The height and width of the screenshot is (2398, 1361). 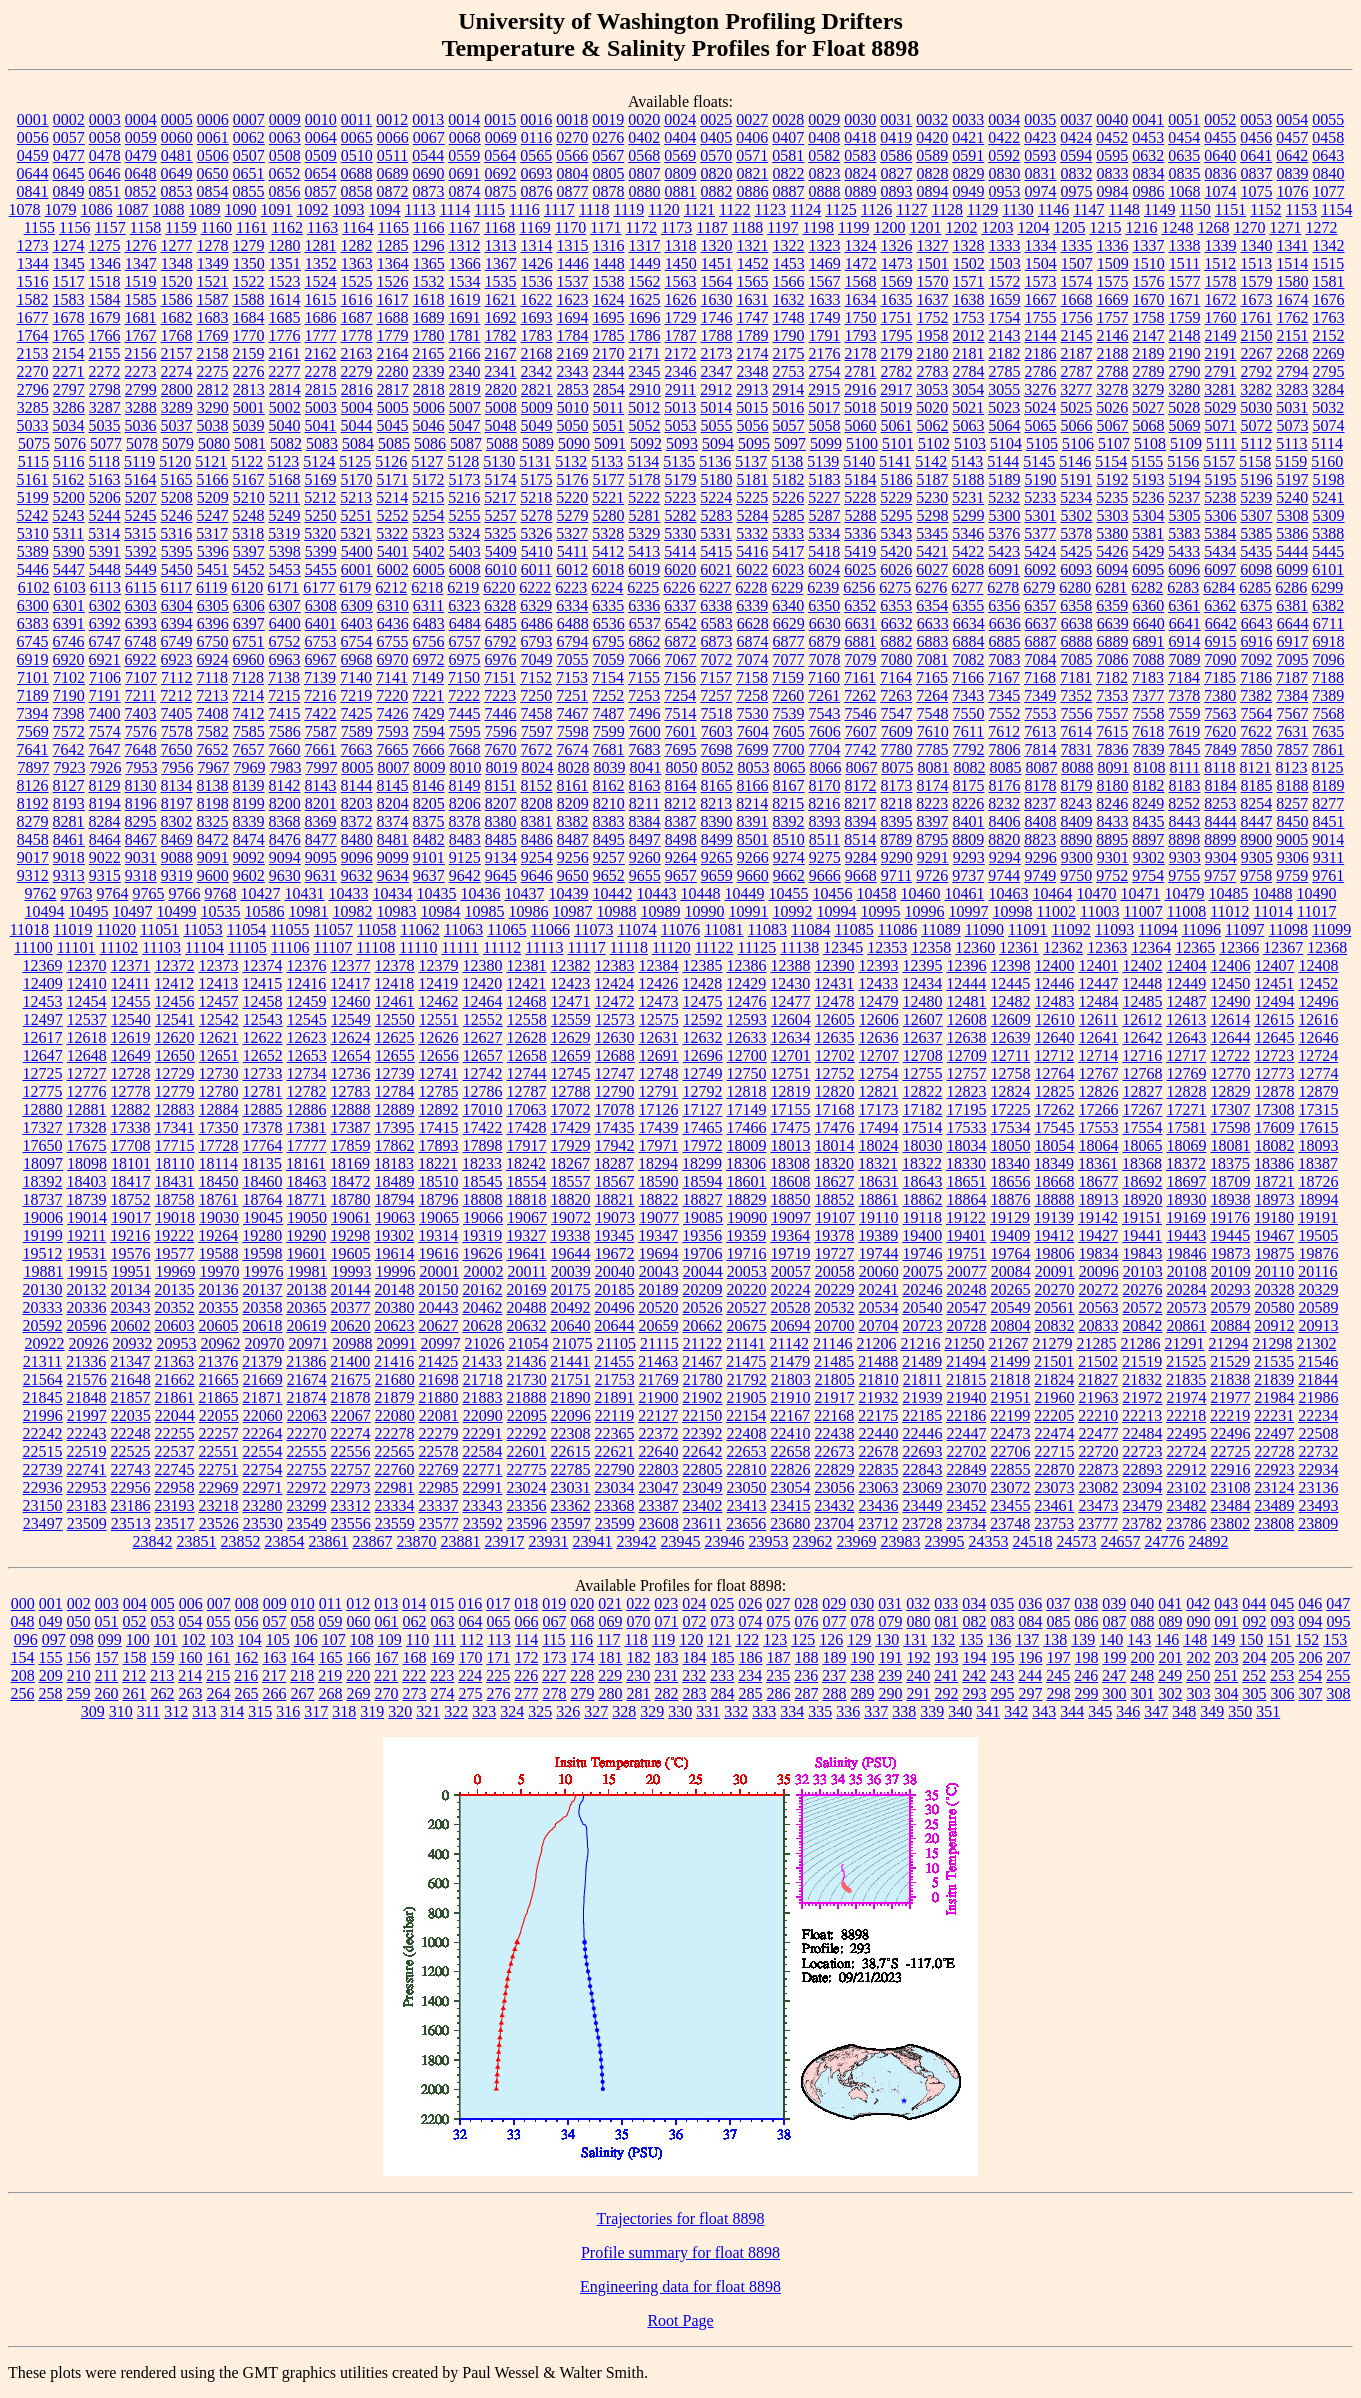 What do you see at coordinates (573, 713) in the screenshot?
I see `7467` at bounding box center [573, 713].